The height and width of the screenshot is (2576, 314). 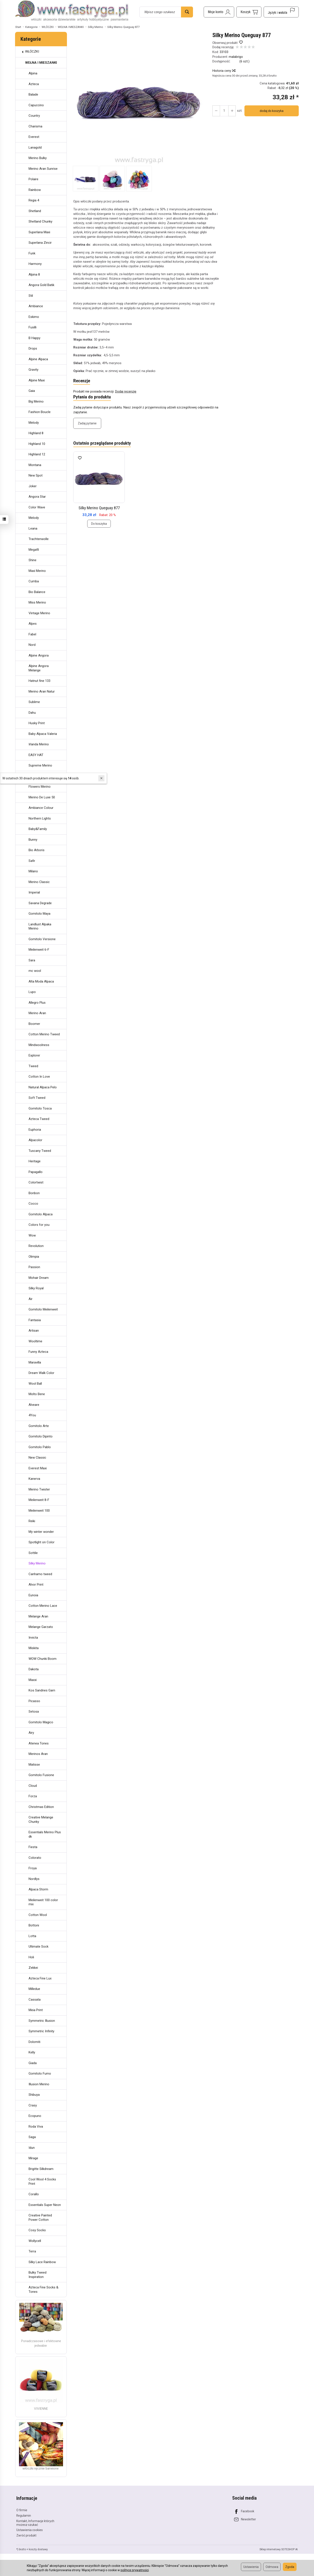 I want to click on Alpaca Storm, so click(x=38, y=1889).